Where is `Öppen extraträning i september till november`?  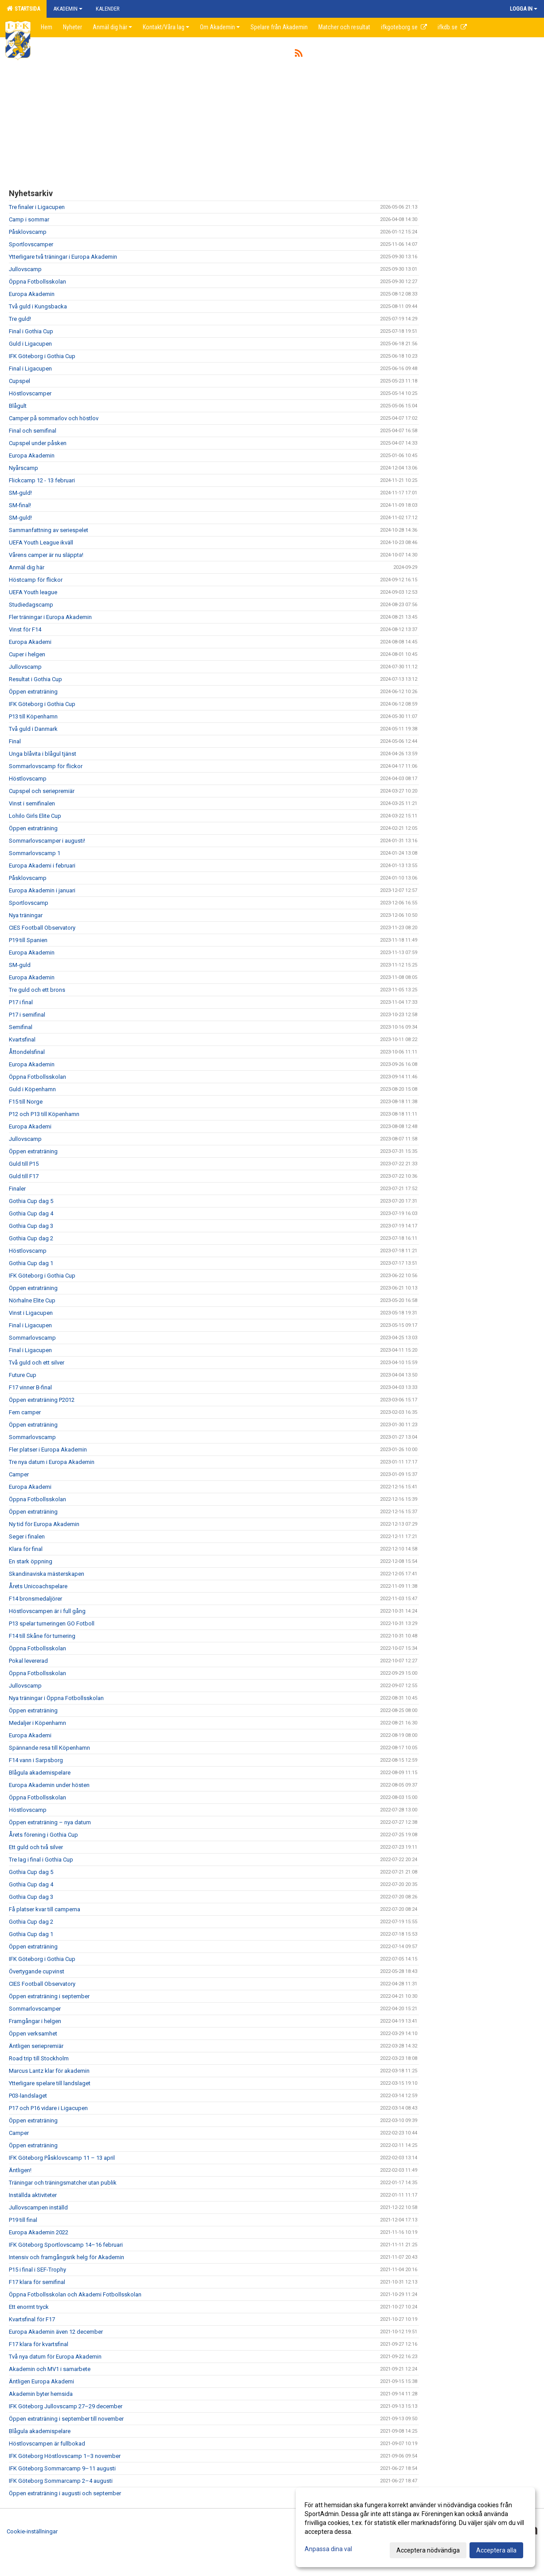 Öppen extraträning i september till november is located at coordinates (66, 2418).